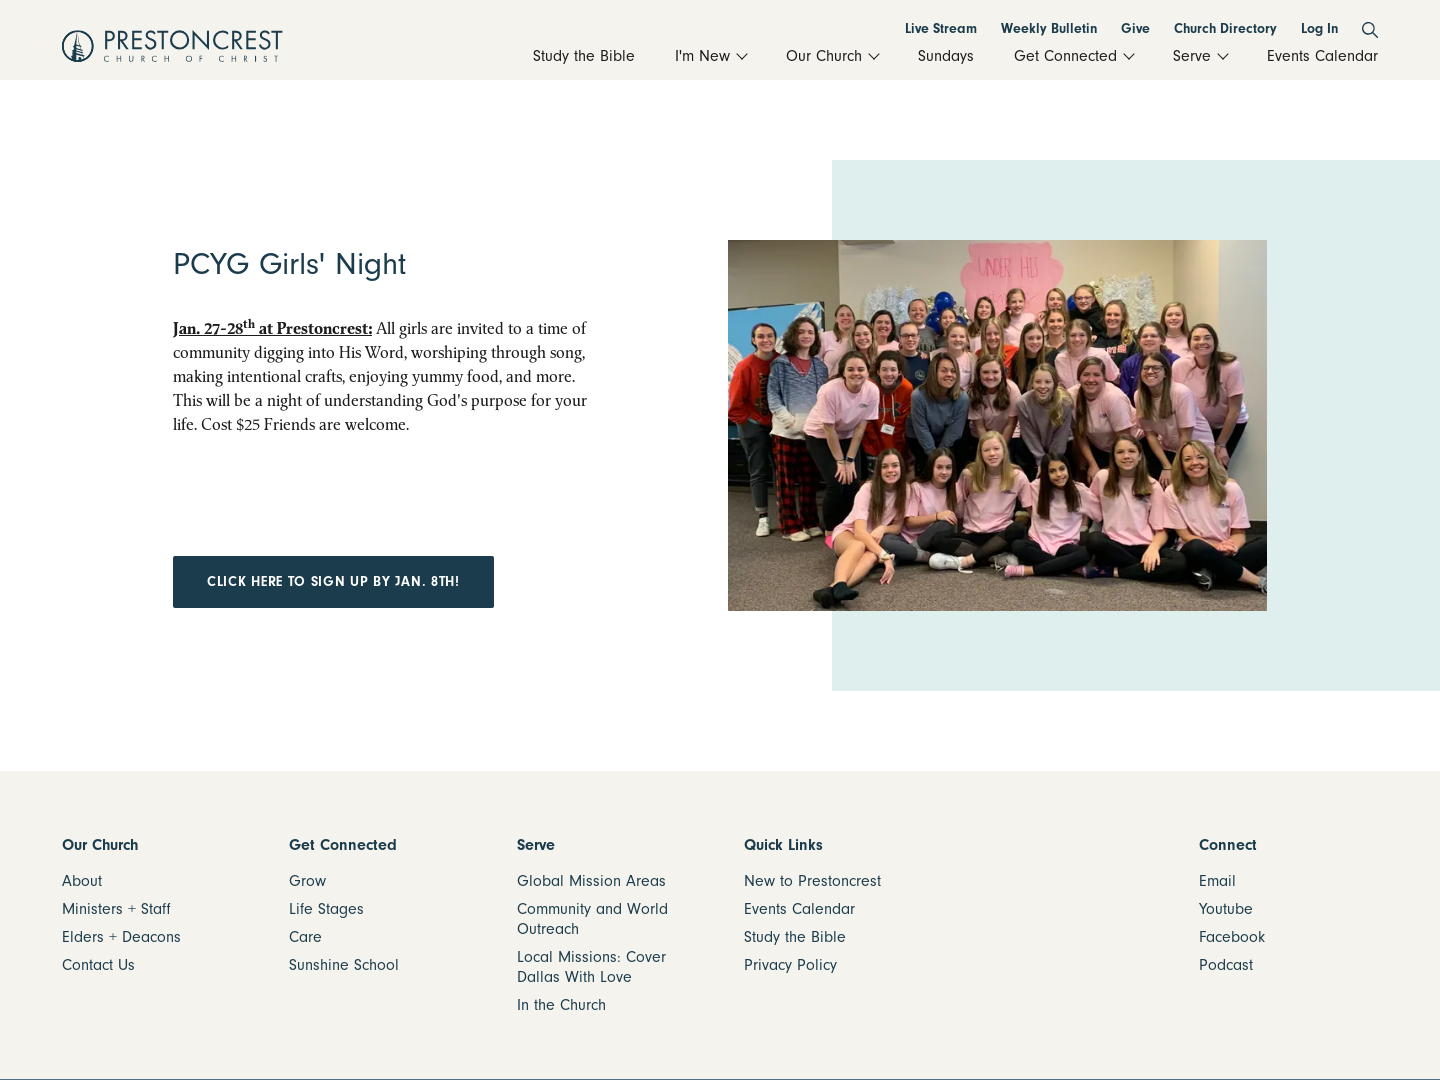  What do you see at coordinates (116, 909) in the screenshot?
I see `Ministers + Staff` at bounding box center [116, 909].